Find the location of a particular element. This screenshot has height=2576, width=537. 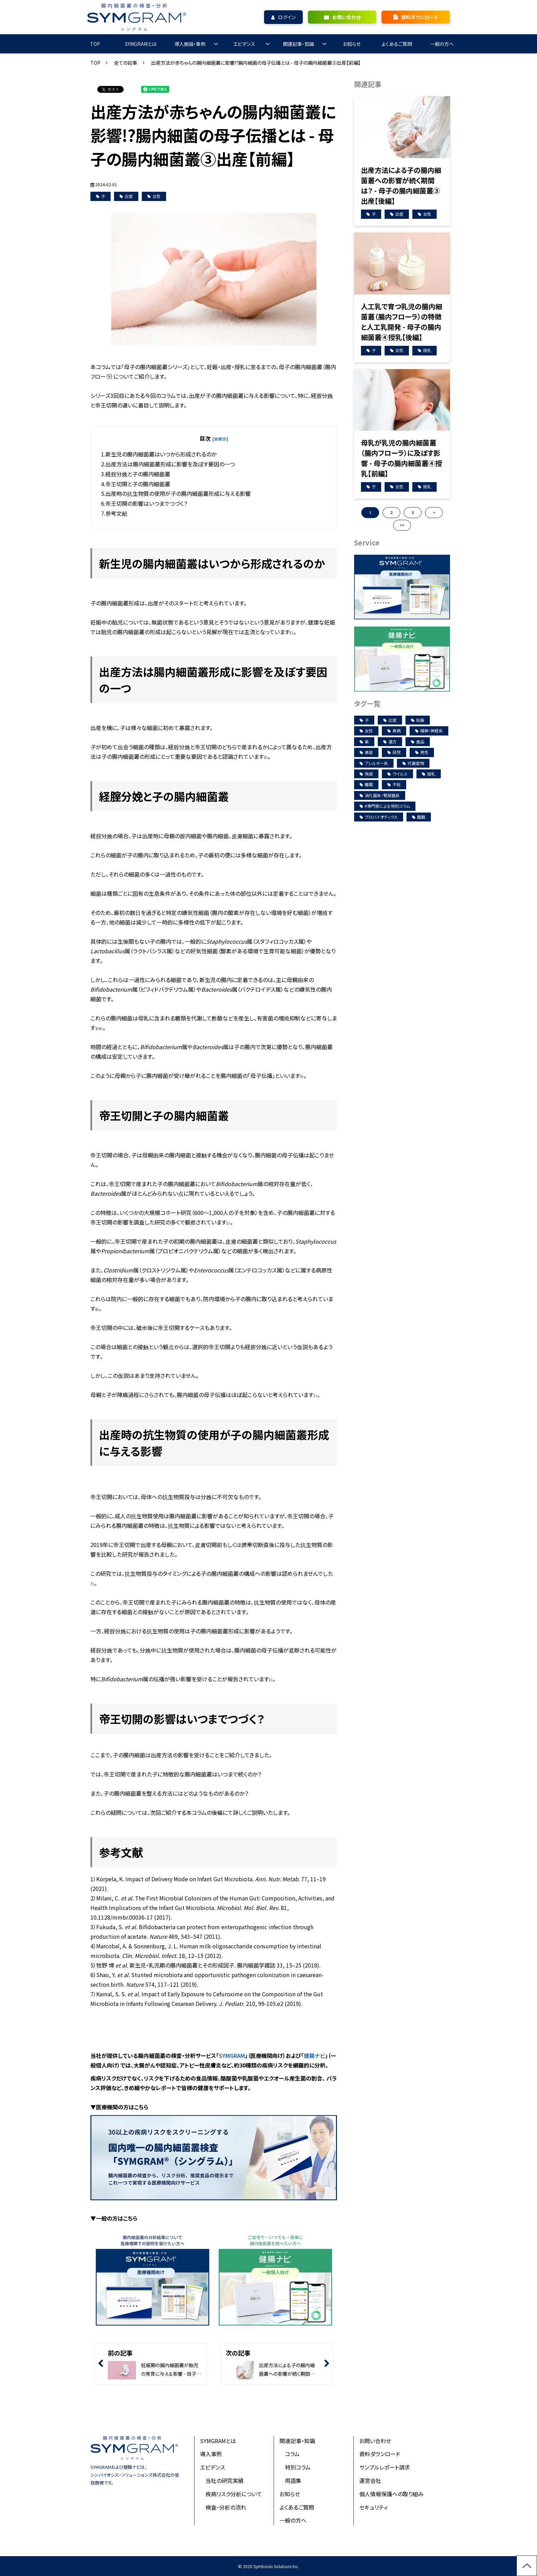

>> [button] is located at coordinates (402, 525).